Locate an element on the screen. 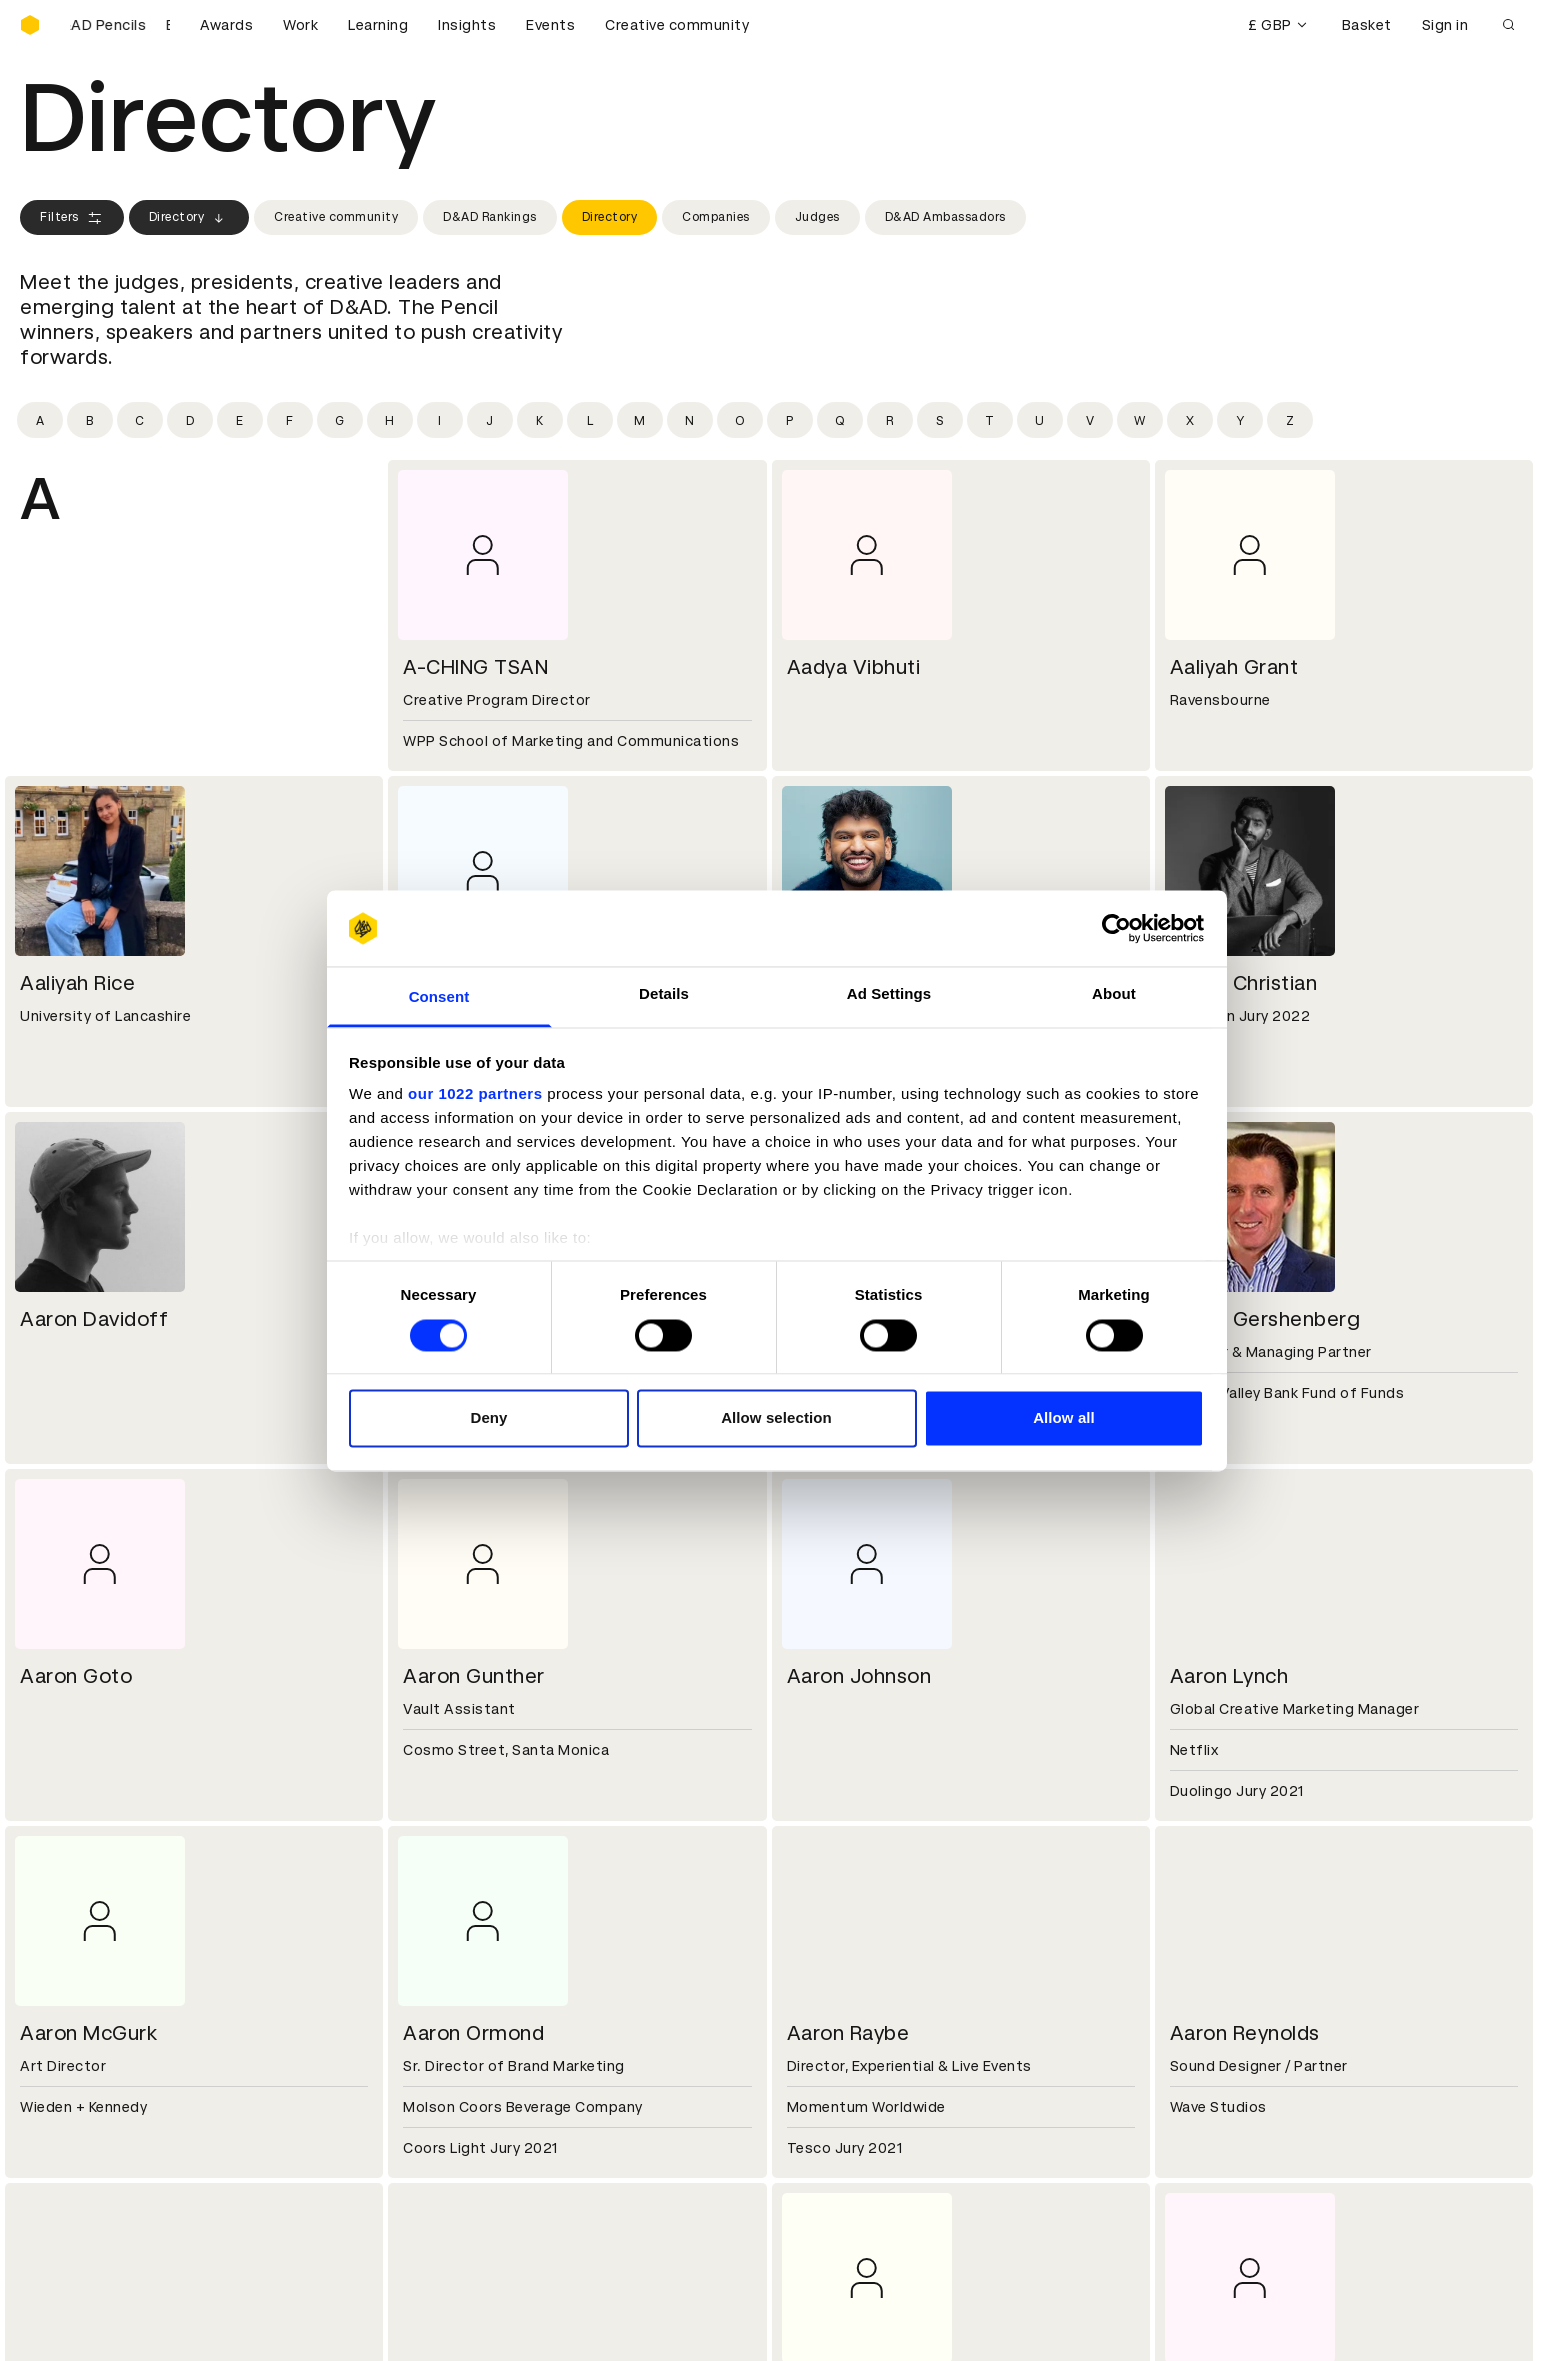  Ad Settings [tab] is located at coordinates (889, 994).